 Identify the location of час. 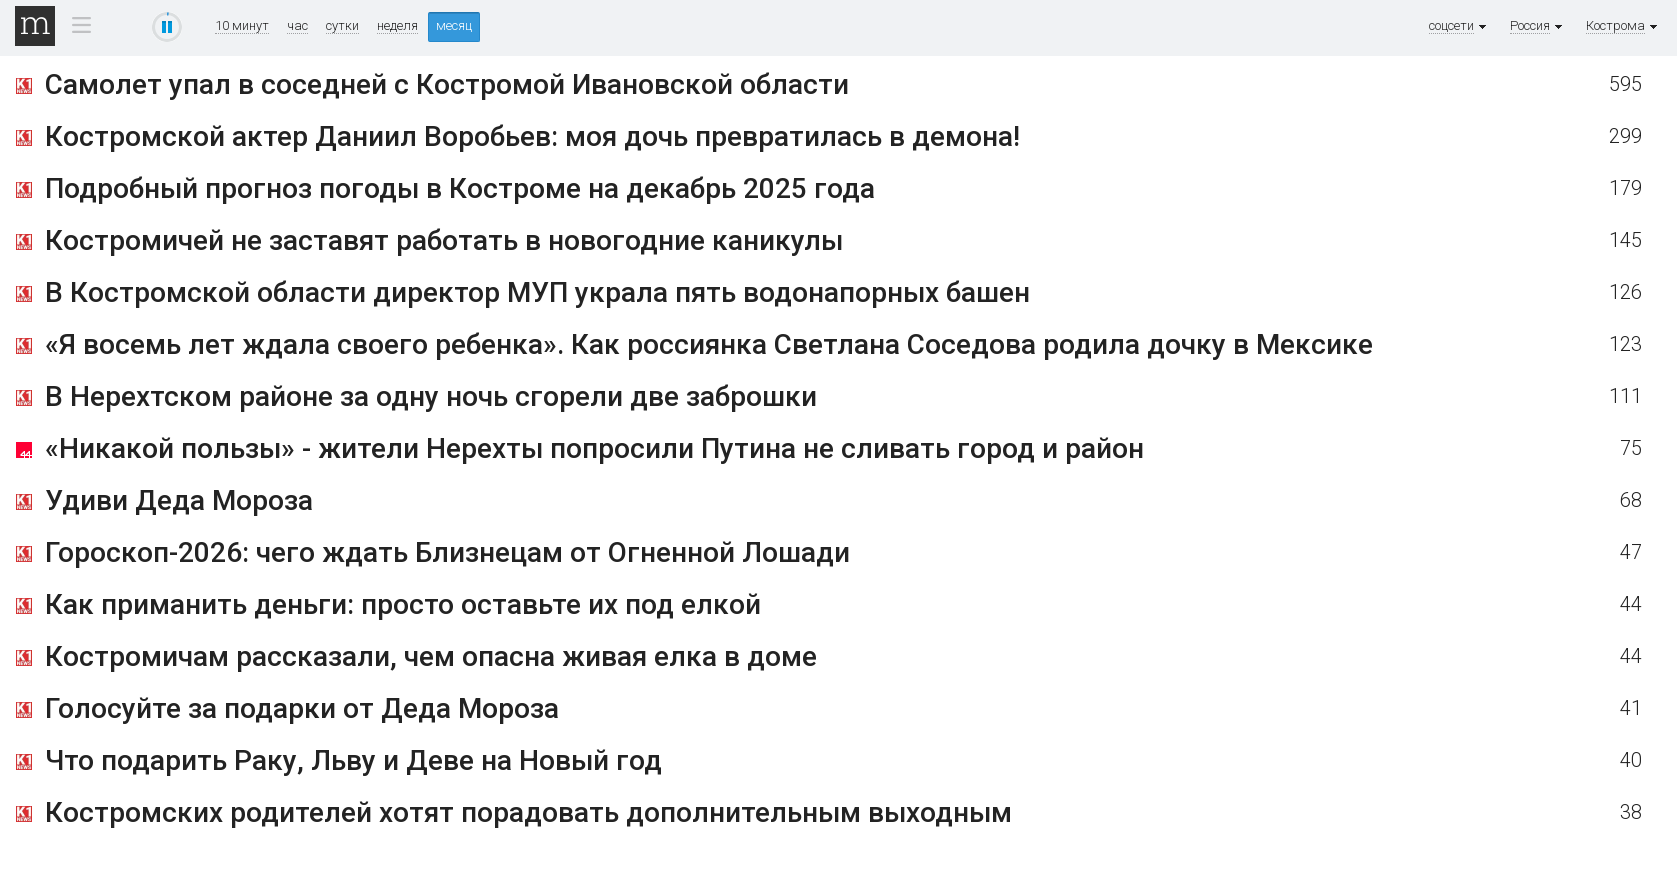
(297, 26).